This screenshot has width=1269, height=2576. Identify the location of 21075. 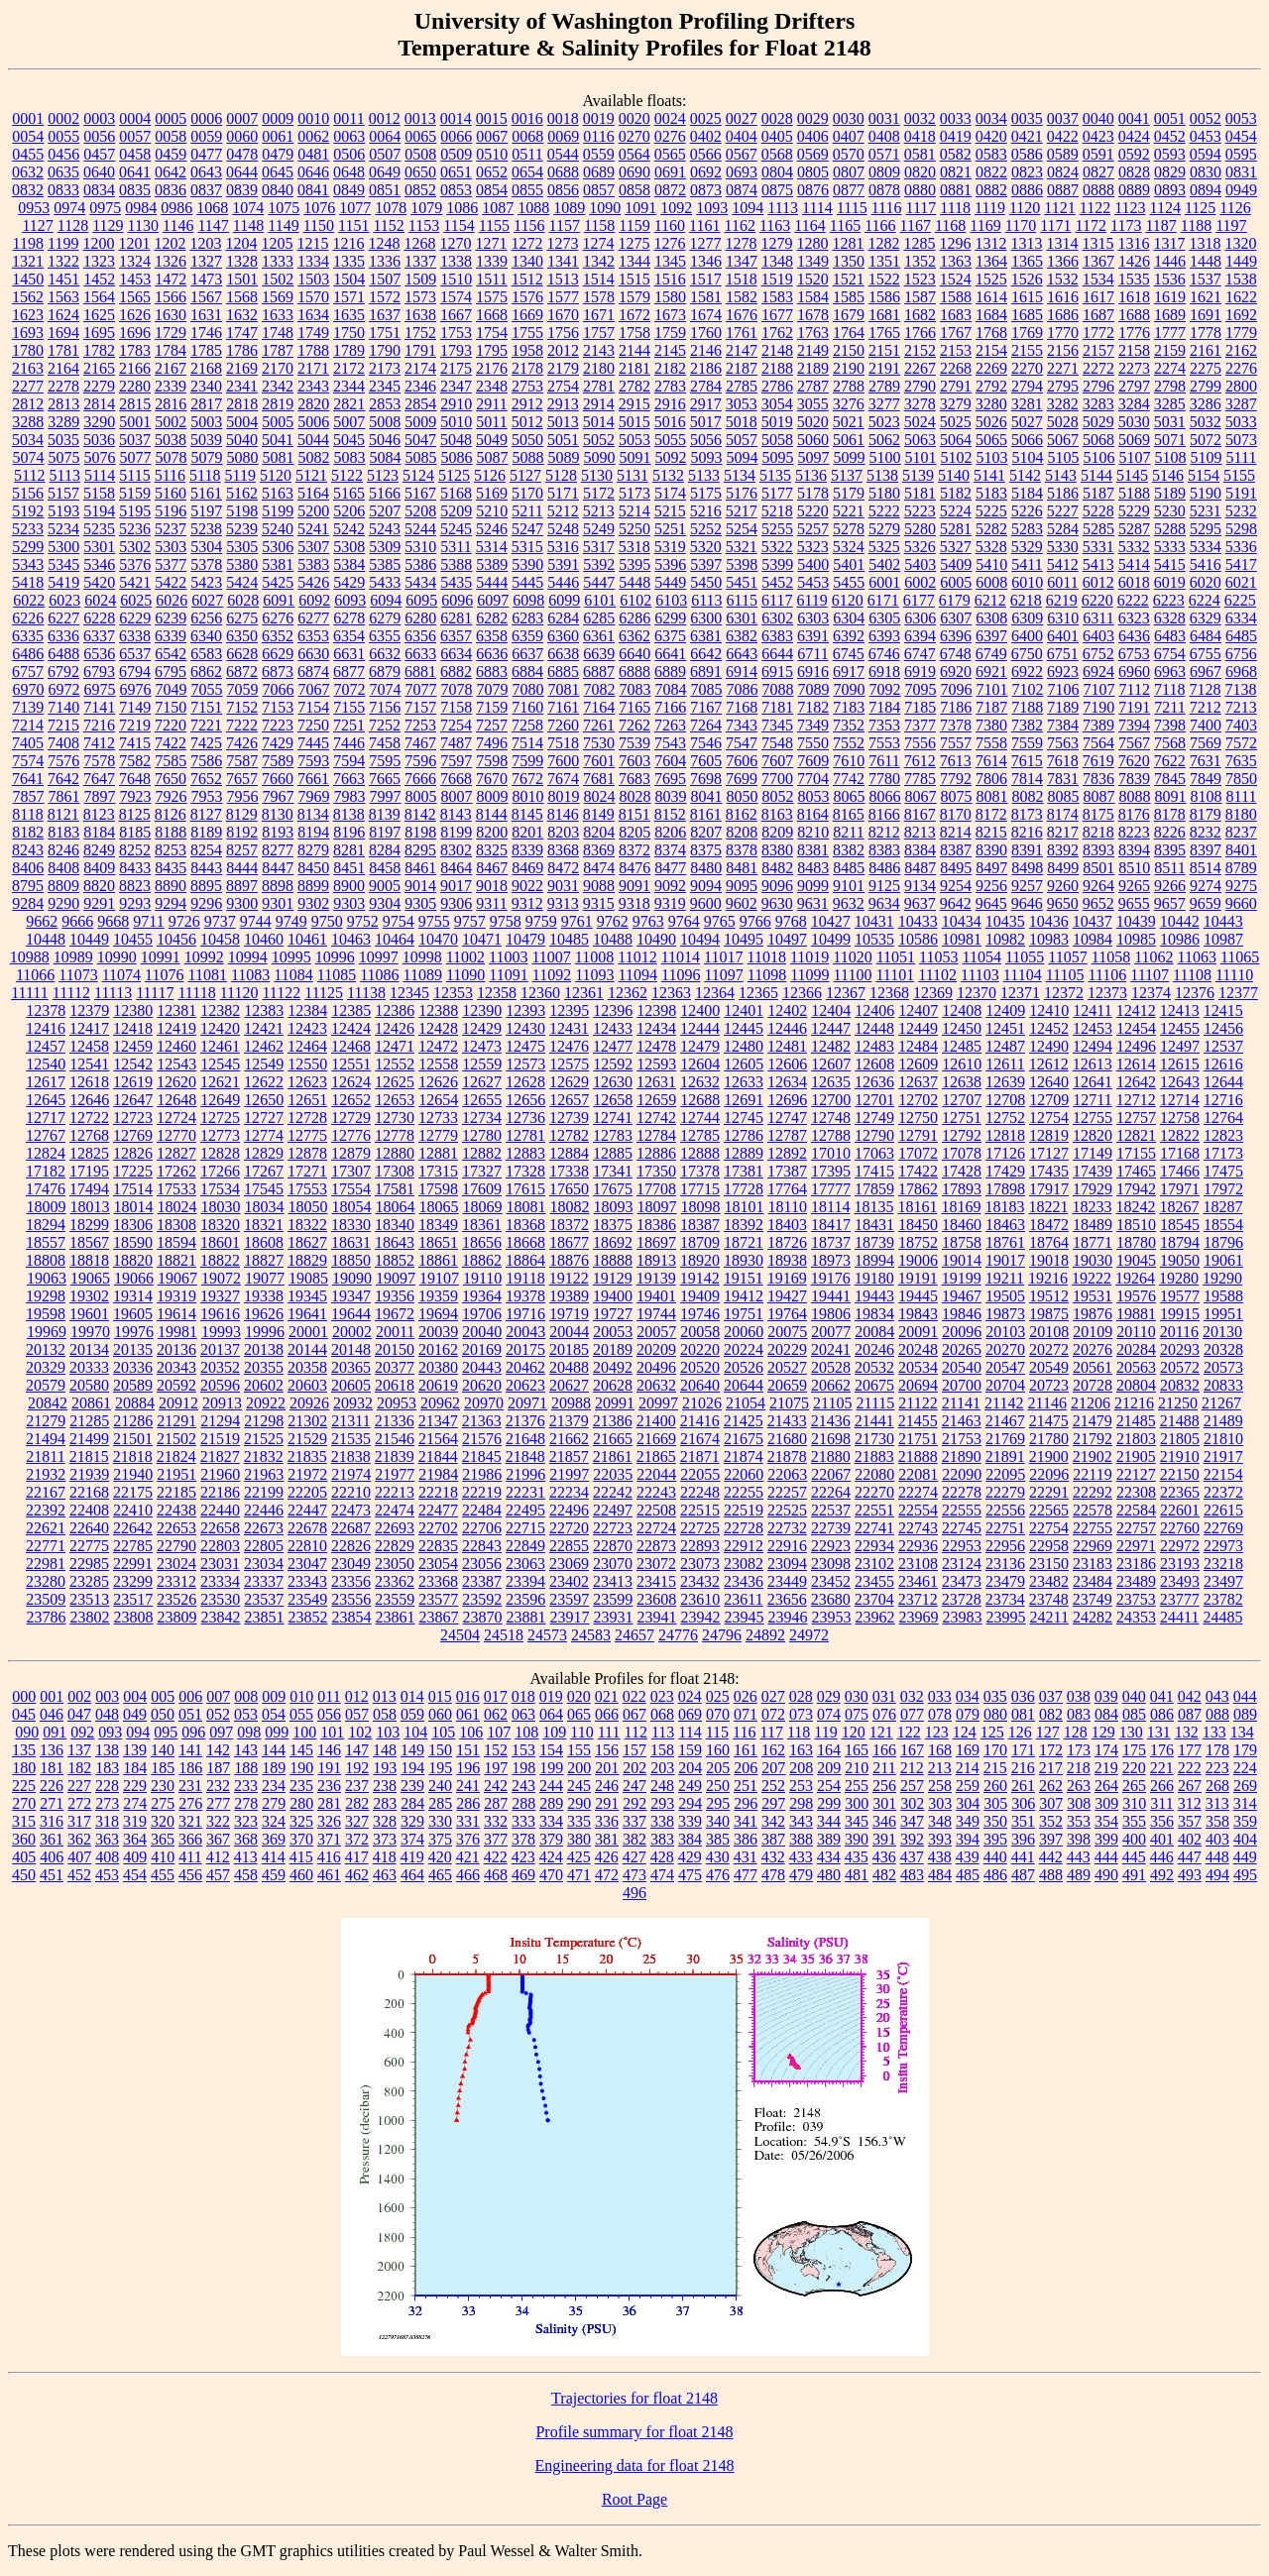
(789, 1403).